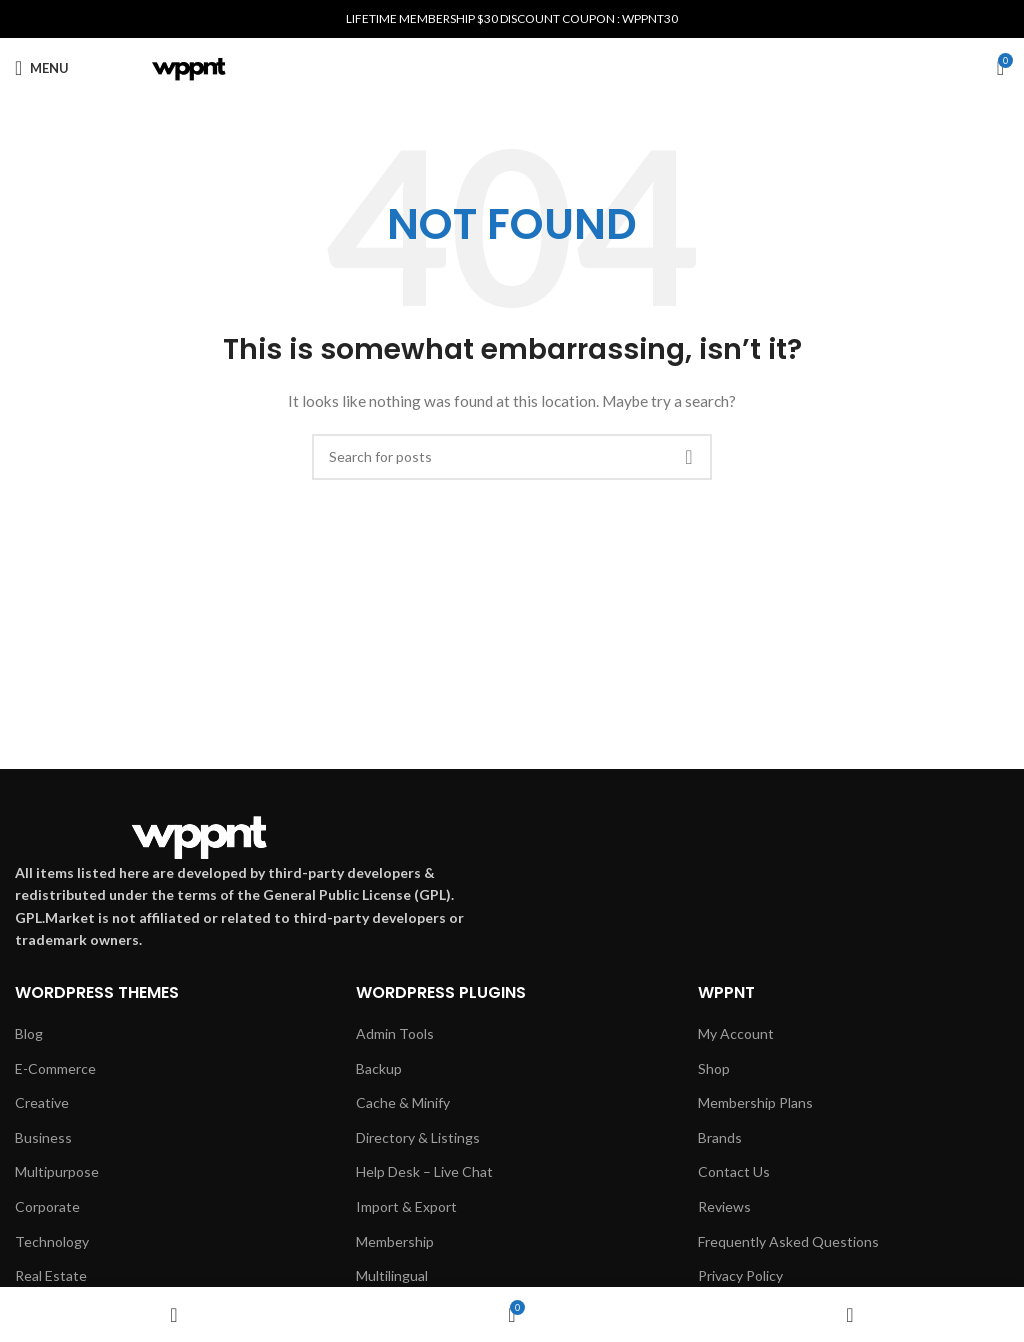  What do you see at coordinates (43, 1137) in the screenshot?
I see `Business` at bounding box center [43, 1137].